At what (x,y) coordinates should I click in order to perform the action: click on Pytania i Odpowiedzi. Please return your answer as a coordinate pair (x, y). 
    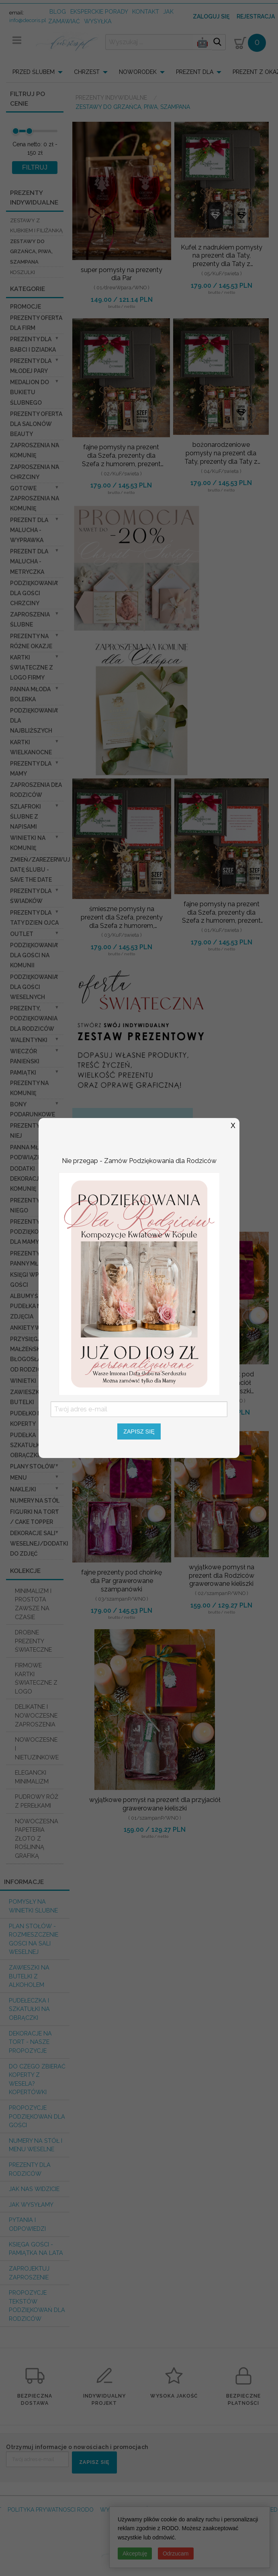
    Looking at the image, I should click on (27, 2224).